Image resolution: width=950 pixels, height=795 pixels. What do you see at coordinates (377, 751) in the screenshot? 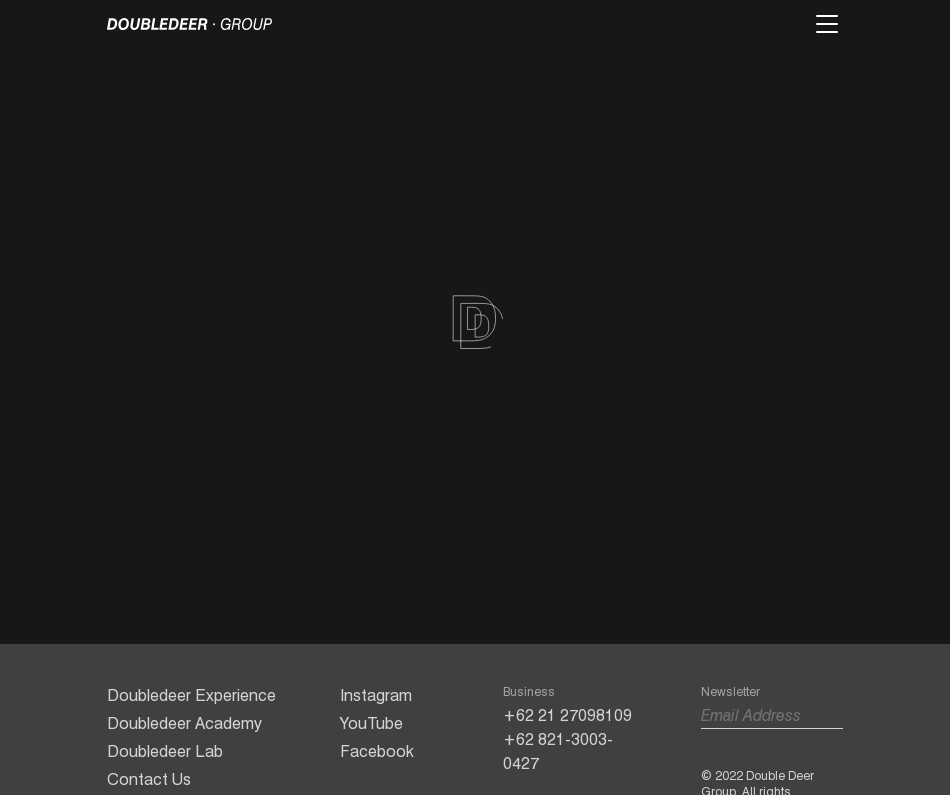
I see `Facebook` at bounding box center [377, 751].